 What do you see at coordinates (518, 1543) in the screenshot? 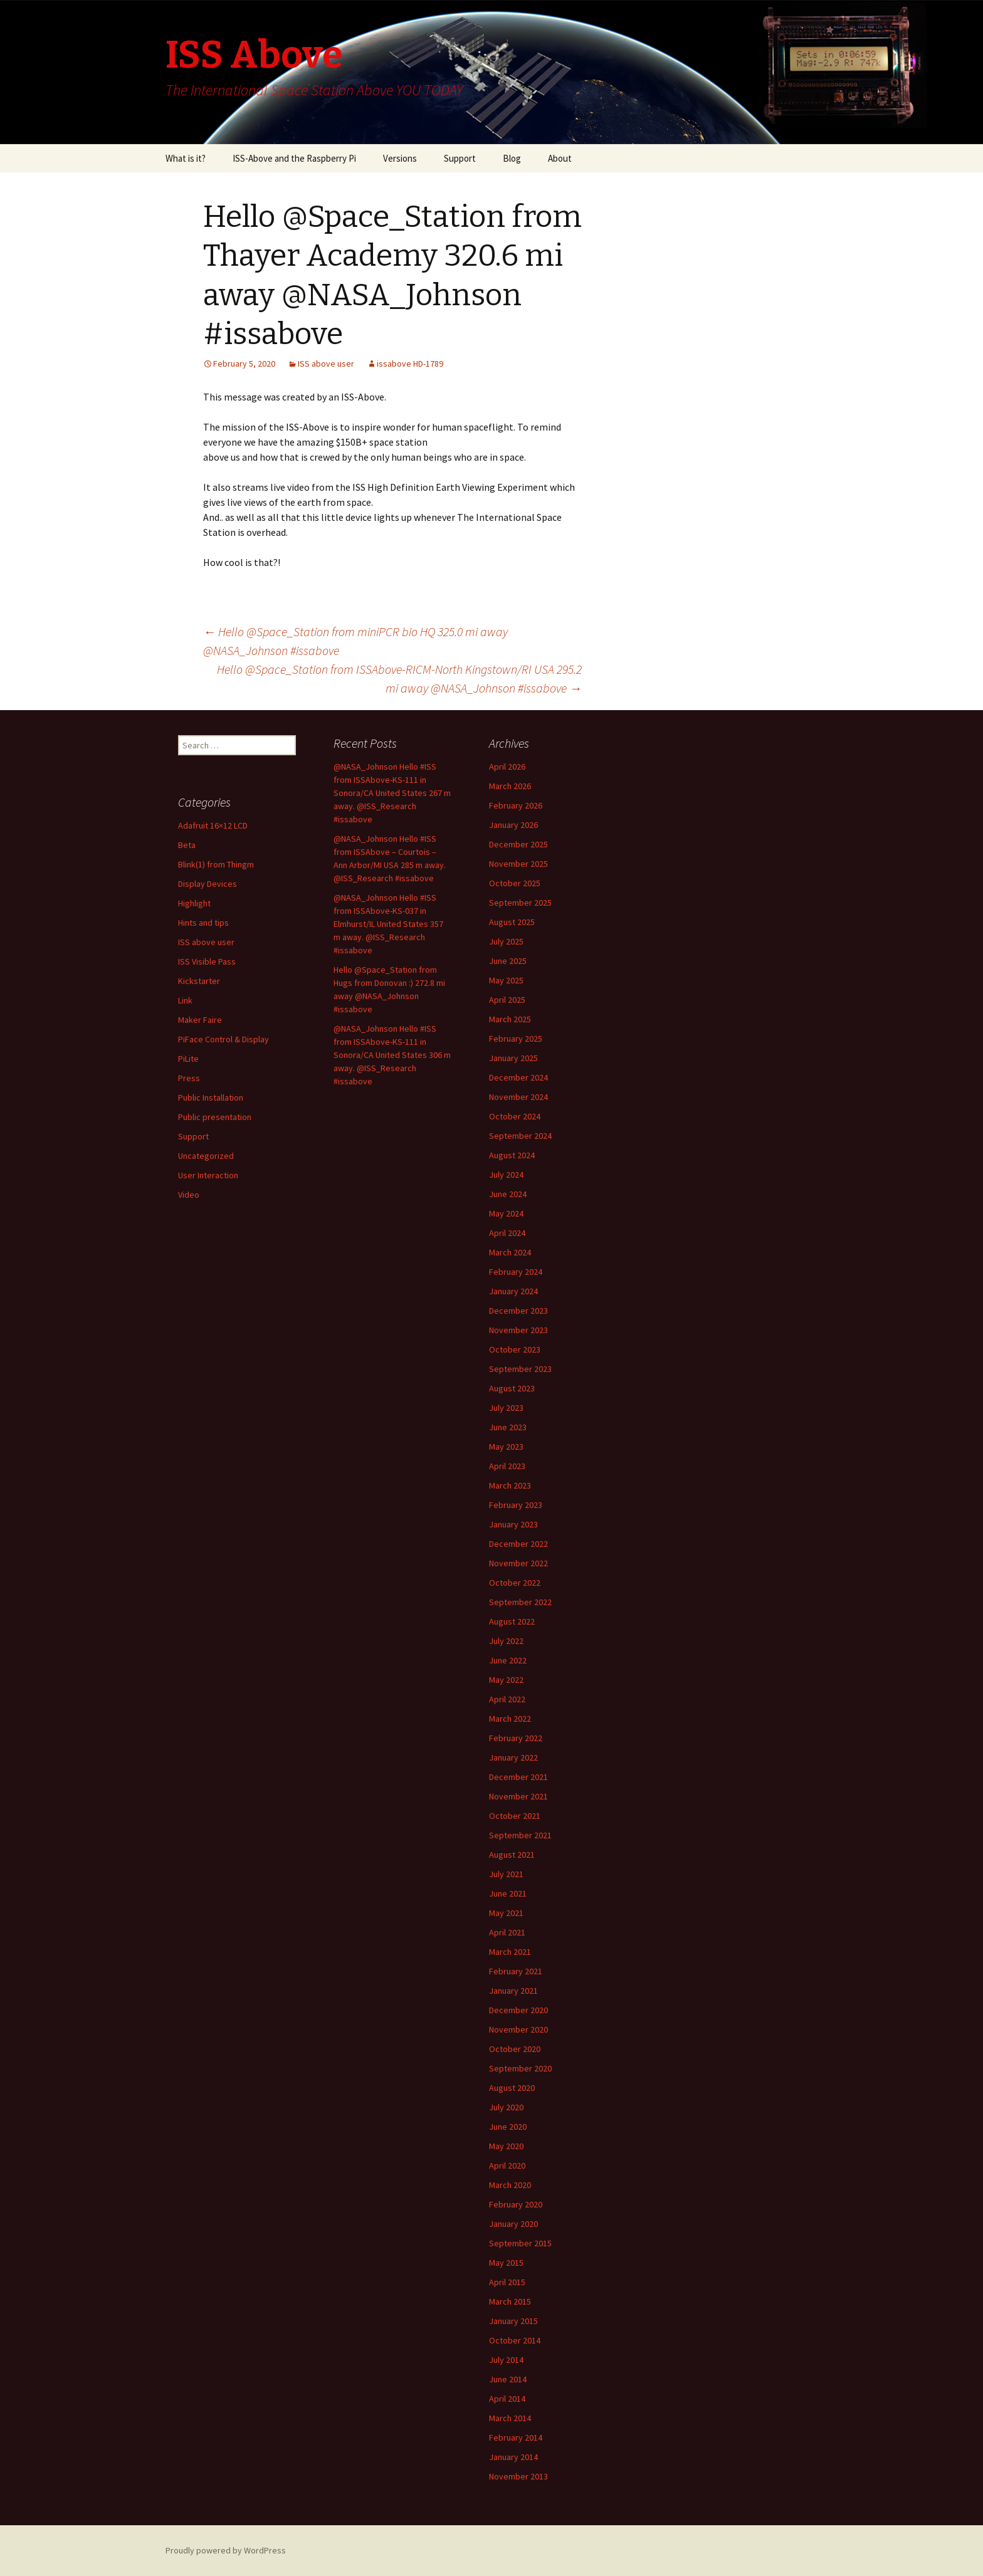
I see `December 2022` at bounding box center [518, 1543].